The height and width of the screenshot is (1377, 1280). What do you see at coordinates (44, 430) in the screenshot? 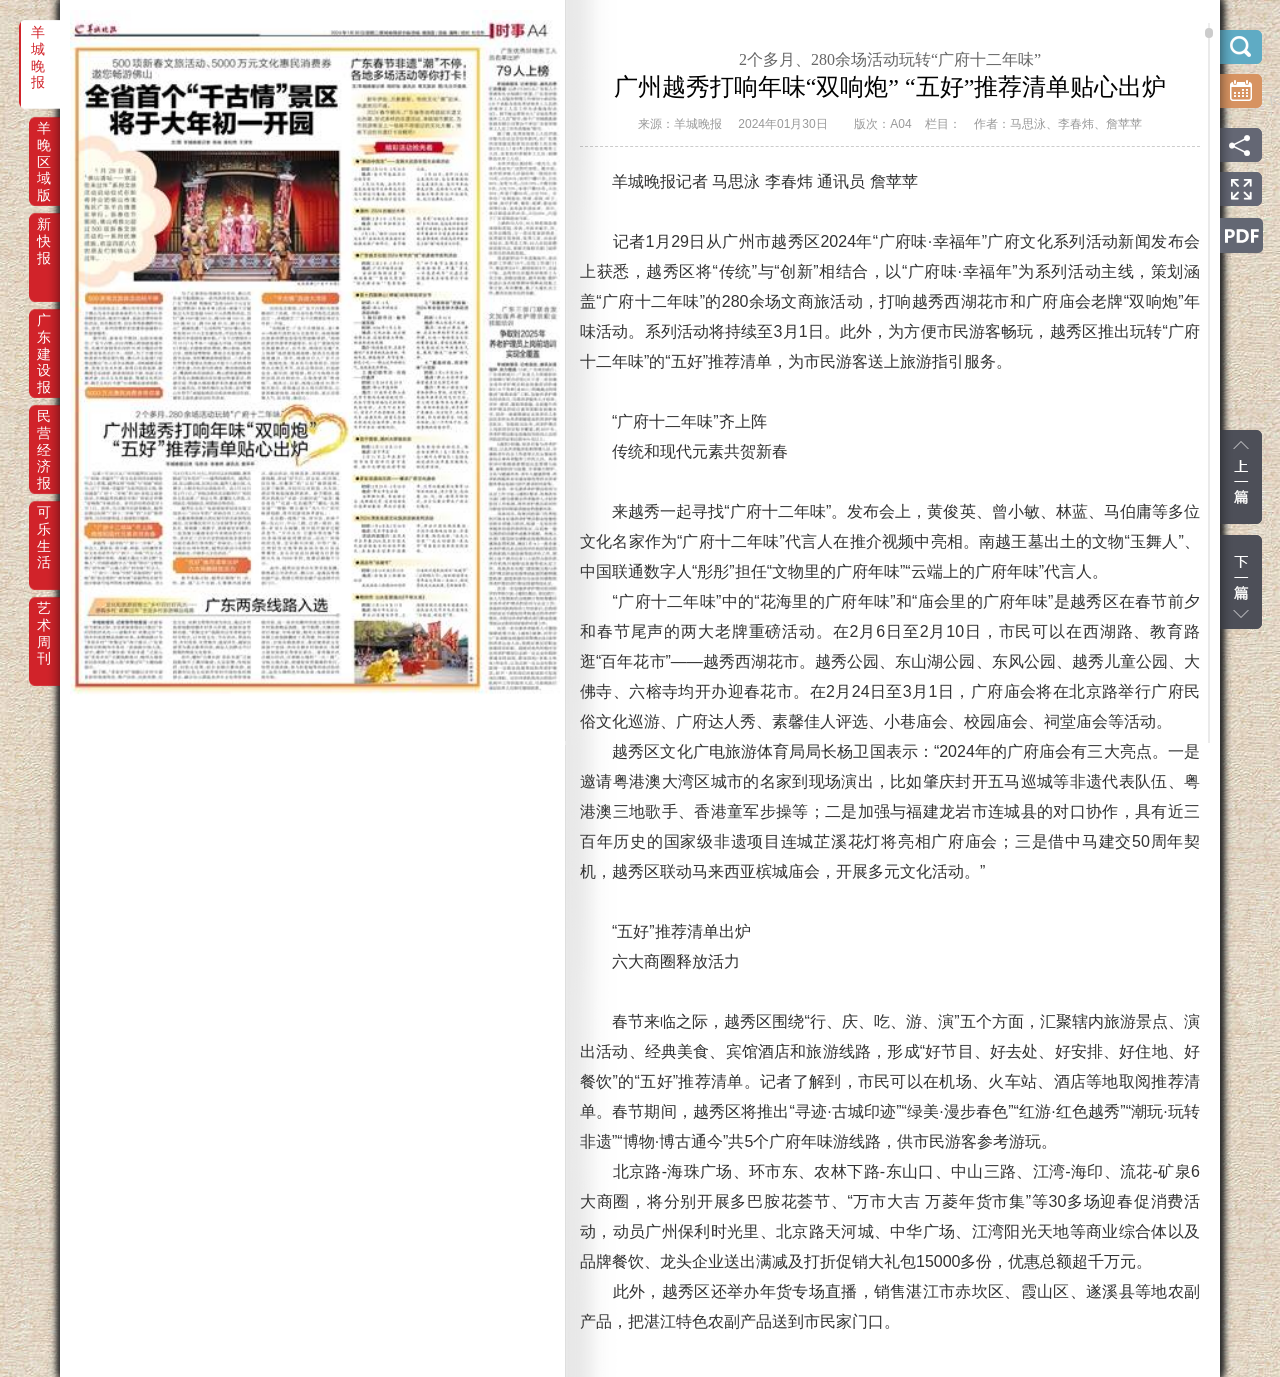
I see `民营经济报` at bounding box center [44, 430].